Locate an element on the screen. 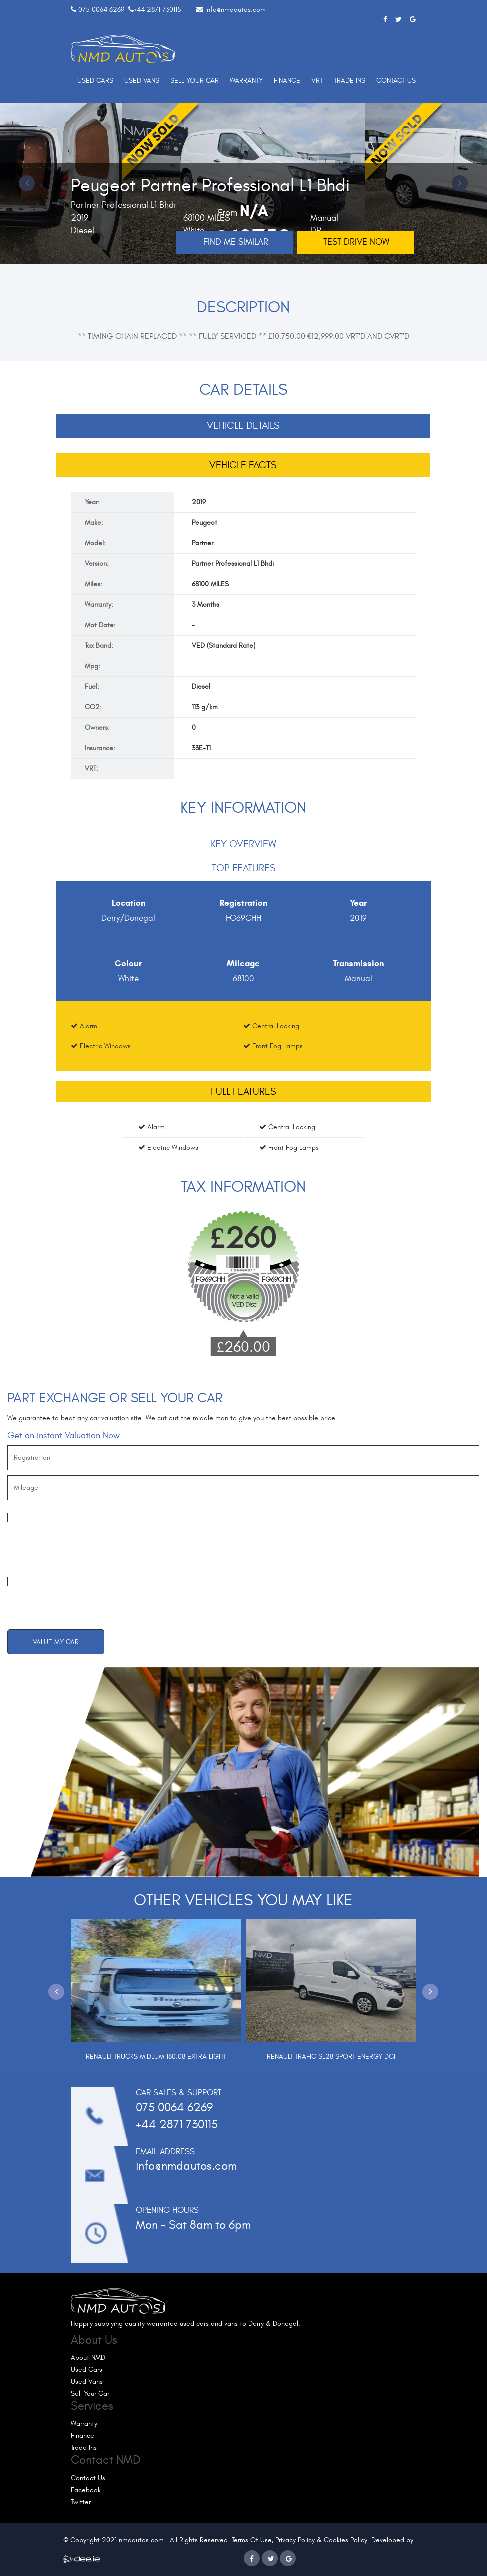 This screenshot has width=487, height=2576. Insurance: is located at coordinates (100, 748).